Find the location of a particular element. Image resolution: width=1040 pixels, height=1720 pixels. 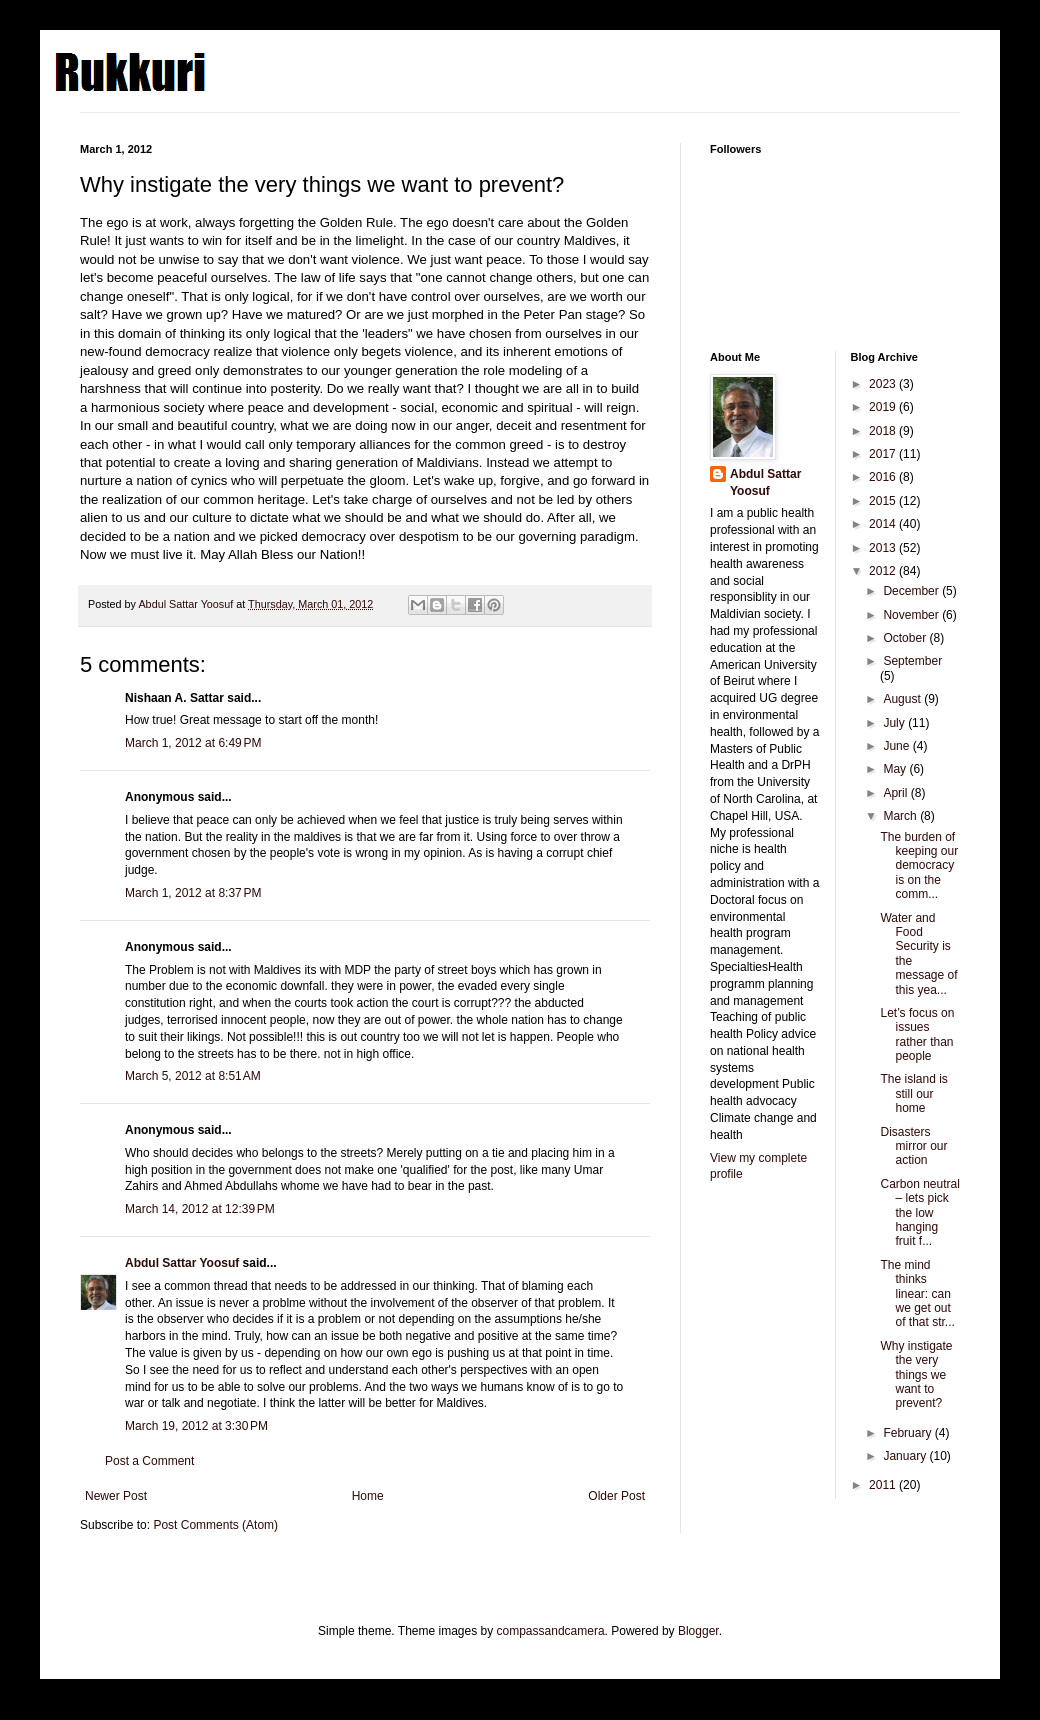

January is located at coordinates (906, 1456).